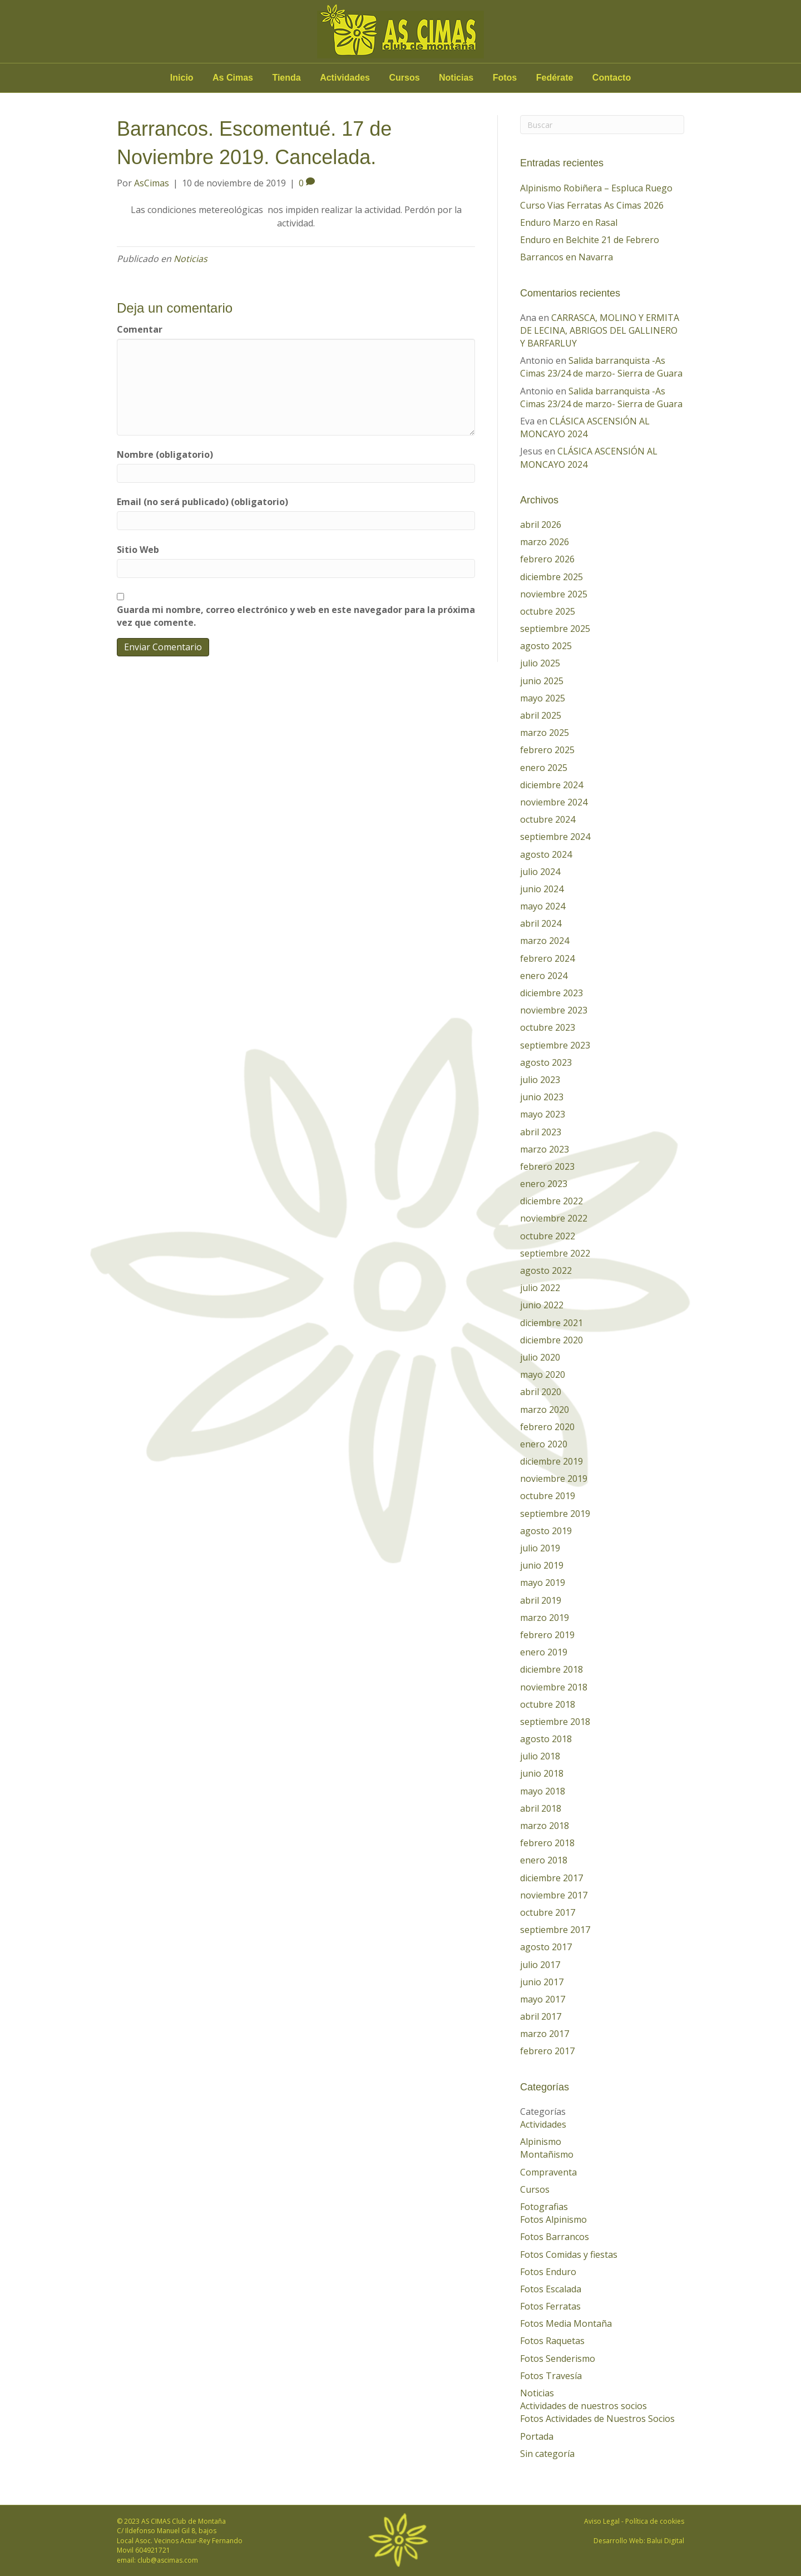  What do you see at coordinates (596, 188) in the screenshot?
I see `Alpinismo Robiñera – Espluca Ruego` at bounding box center [596, 188].